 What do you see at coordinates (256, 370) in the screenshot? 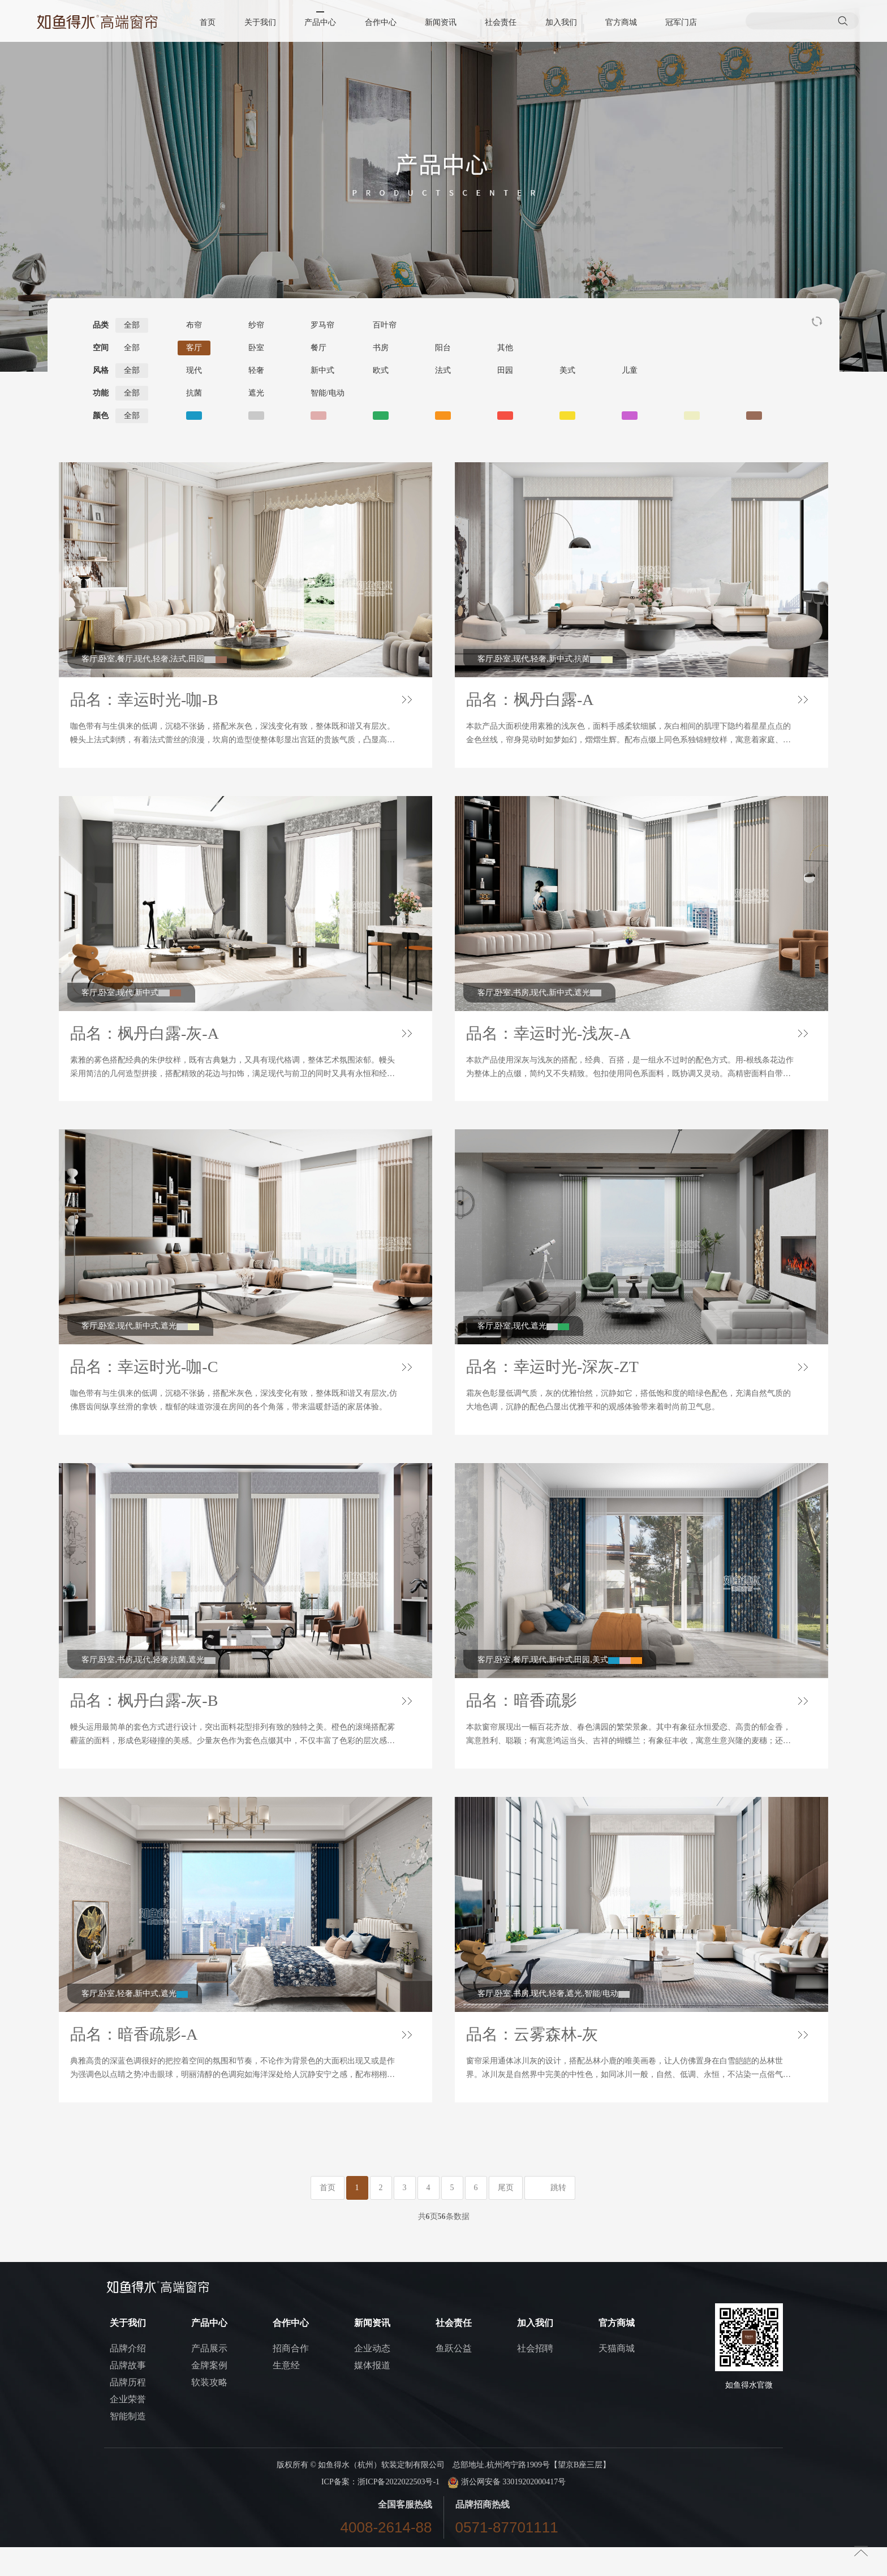
I see `轻奢` at bounding box center [256, 370].